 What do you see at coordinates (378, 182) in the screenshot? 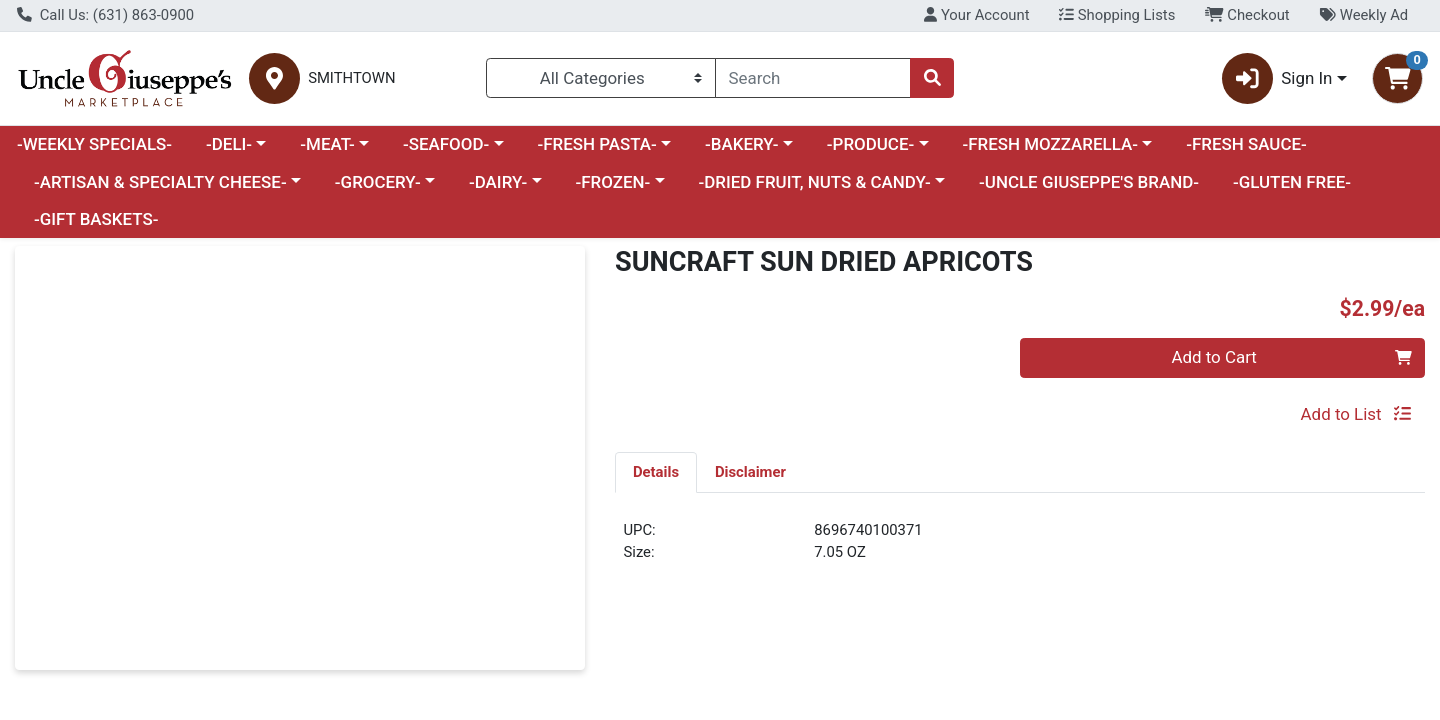
I see `-GROCERY-` at bounding box center [378, 182].